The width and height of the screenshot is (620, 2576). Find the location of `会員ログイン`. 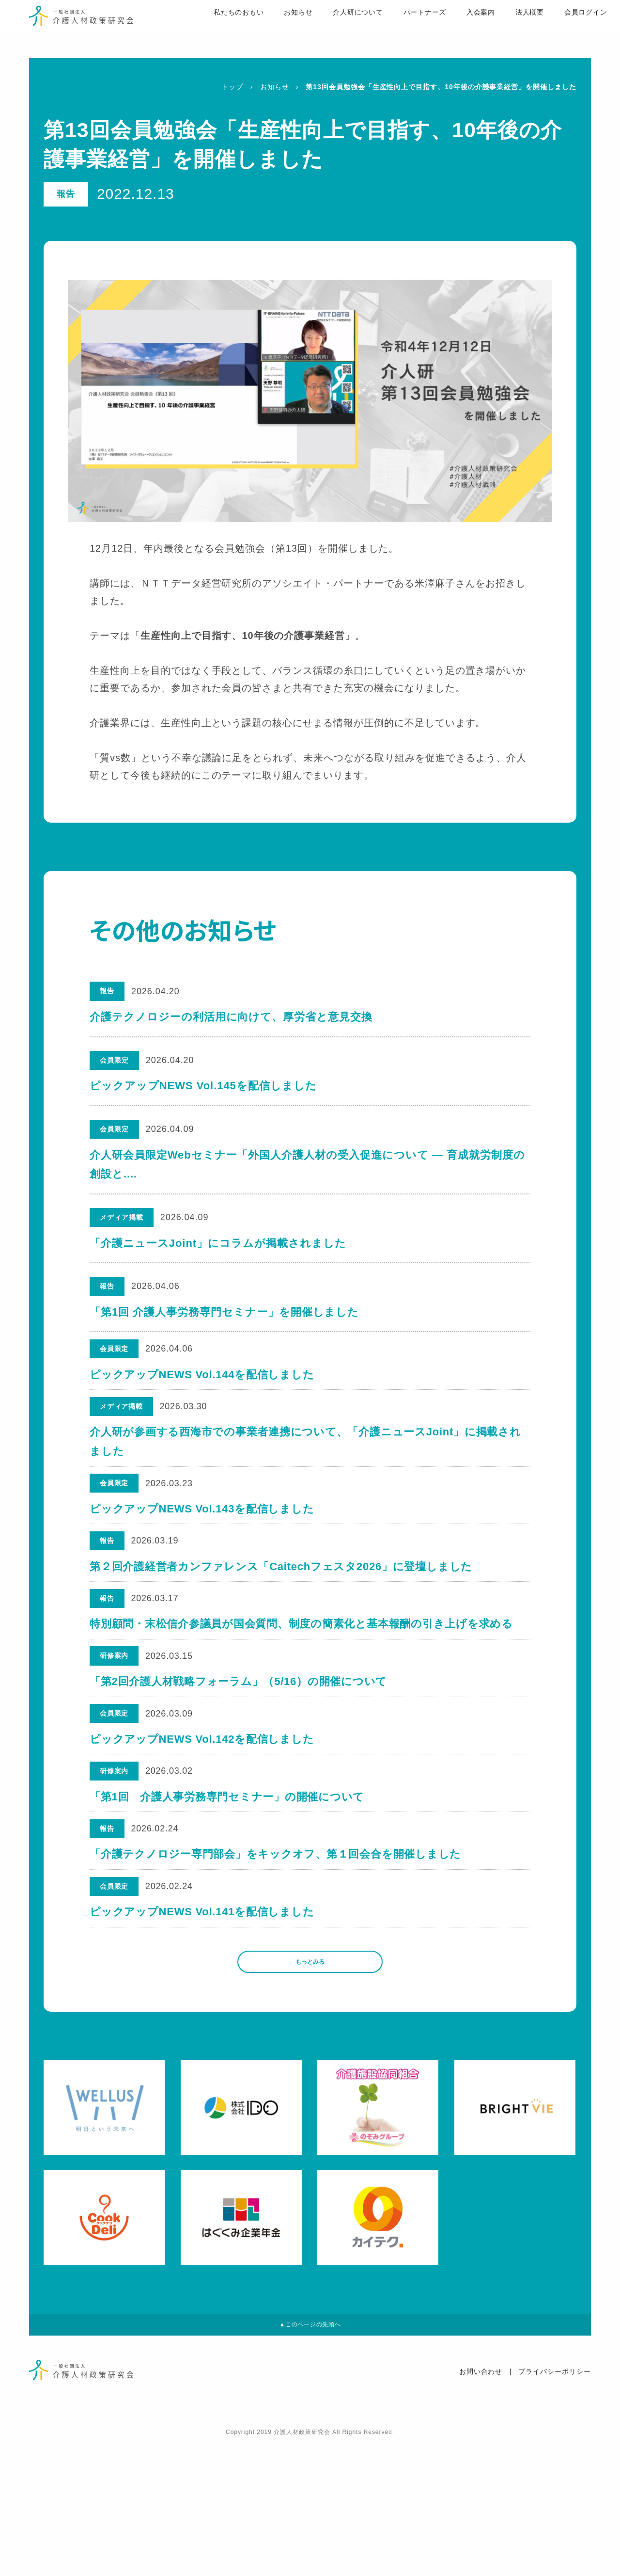

会員ログイン is located at coordinates (559, 29).